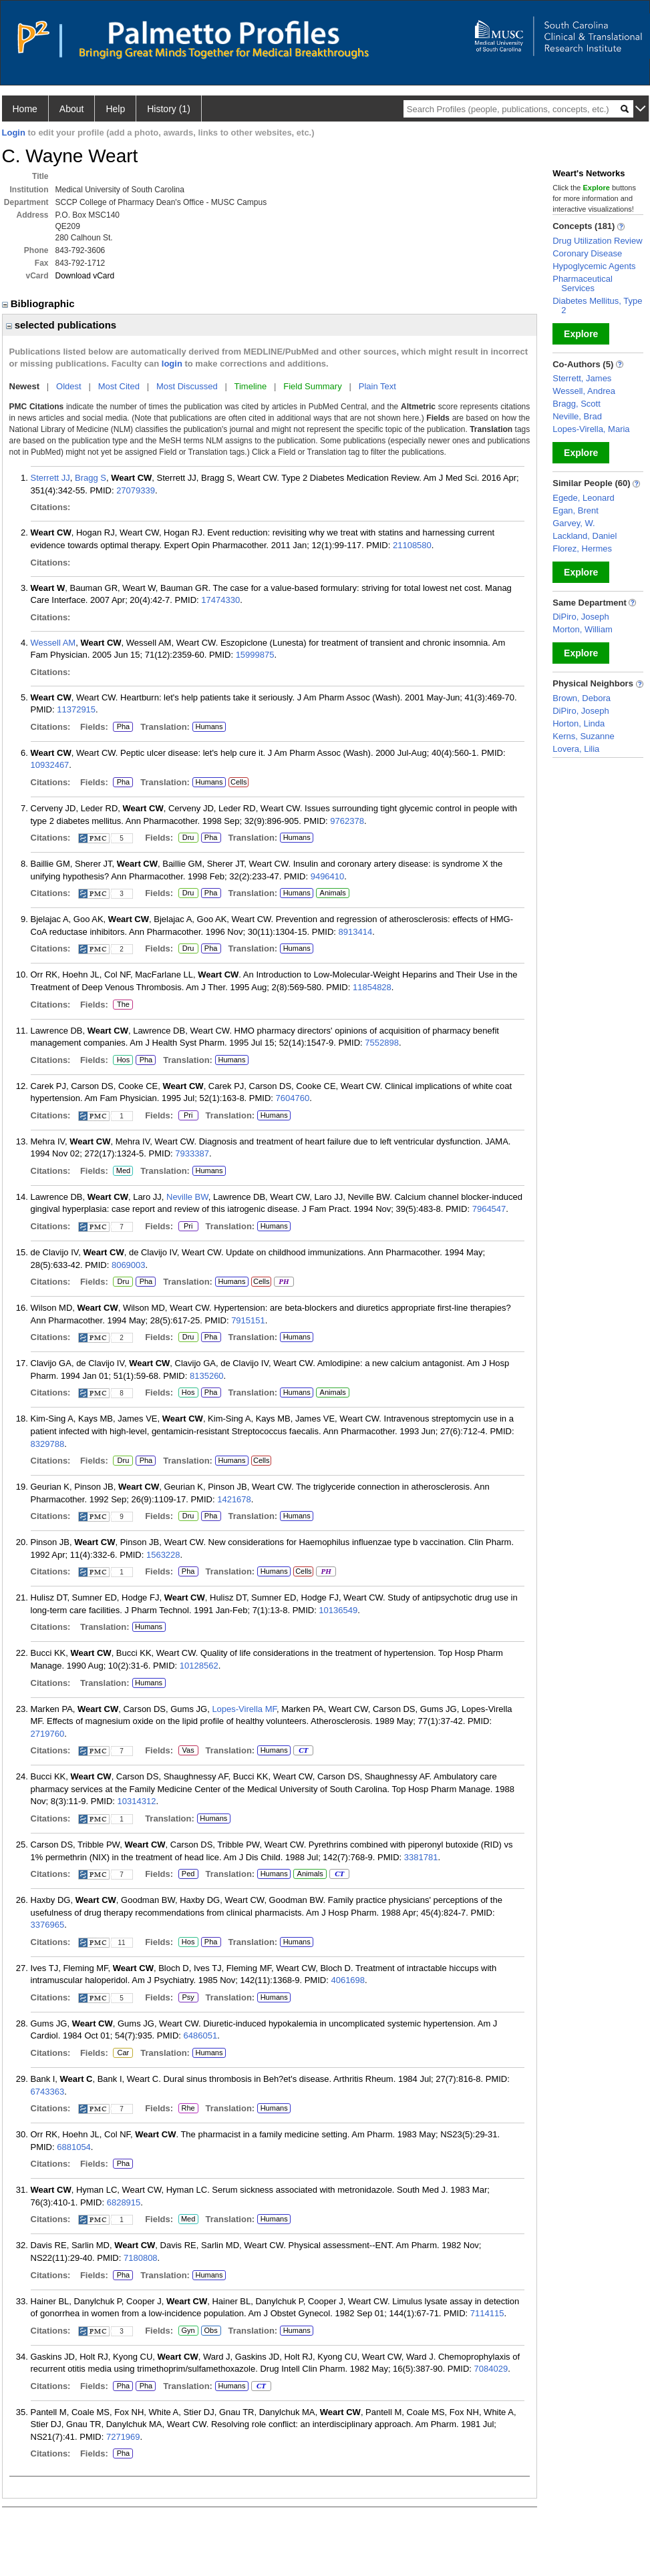  What do you see at coordinates (489, 1209) in the screenshot?
I see `7964547` at bounding box center [489, 1209].